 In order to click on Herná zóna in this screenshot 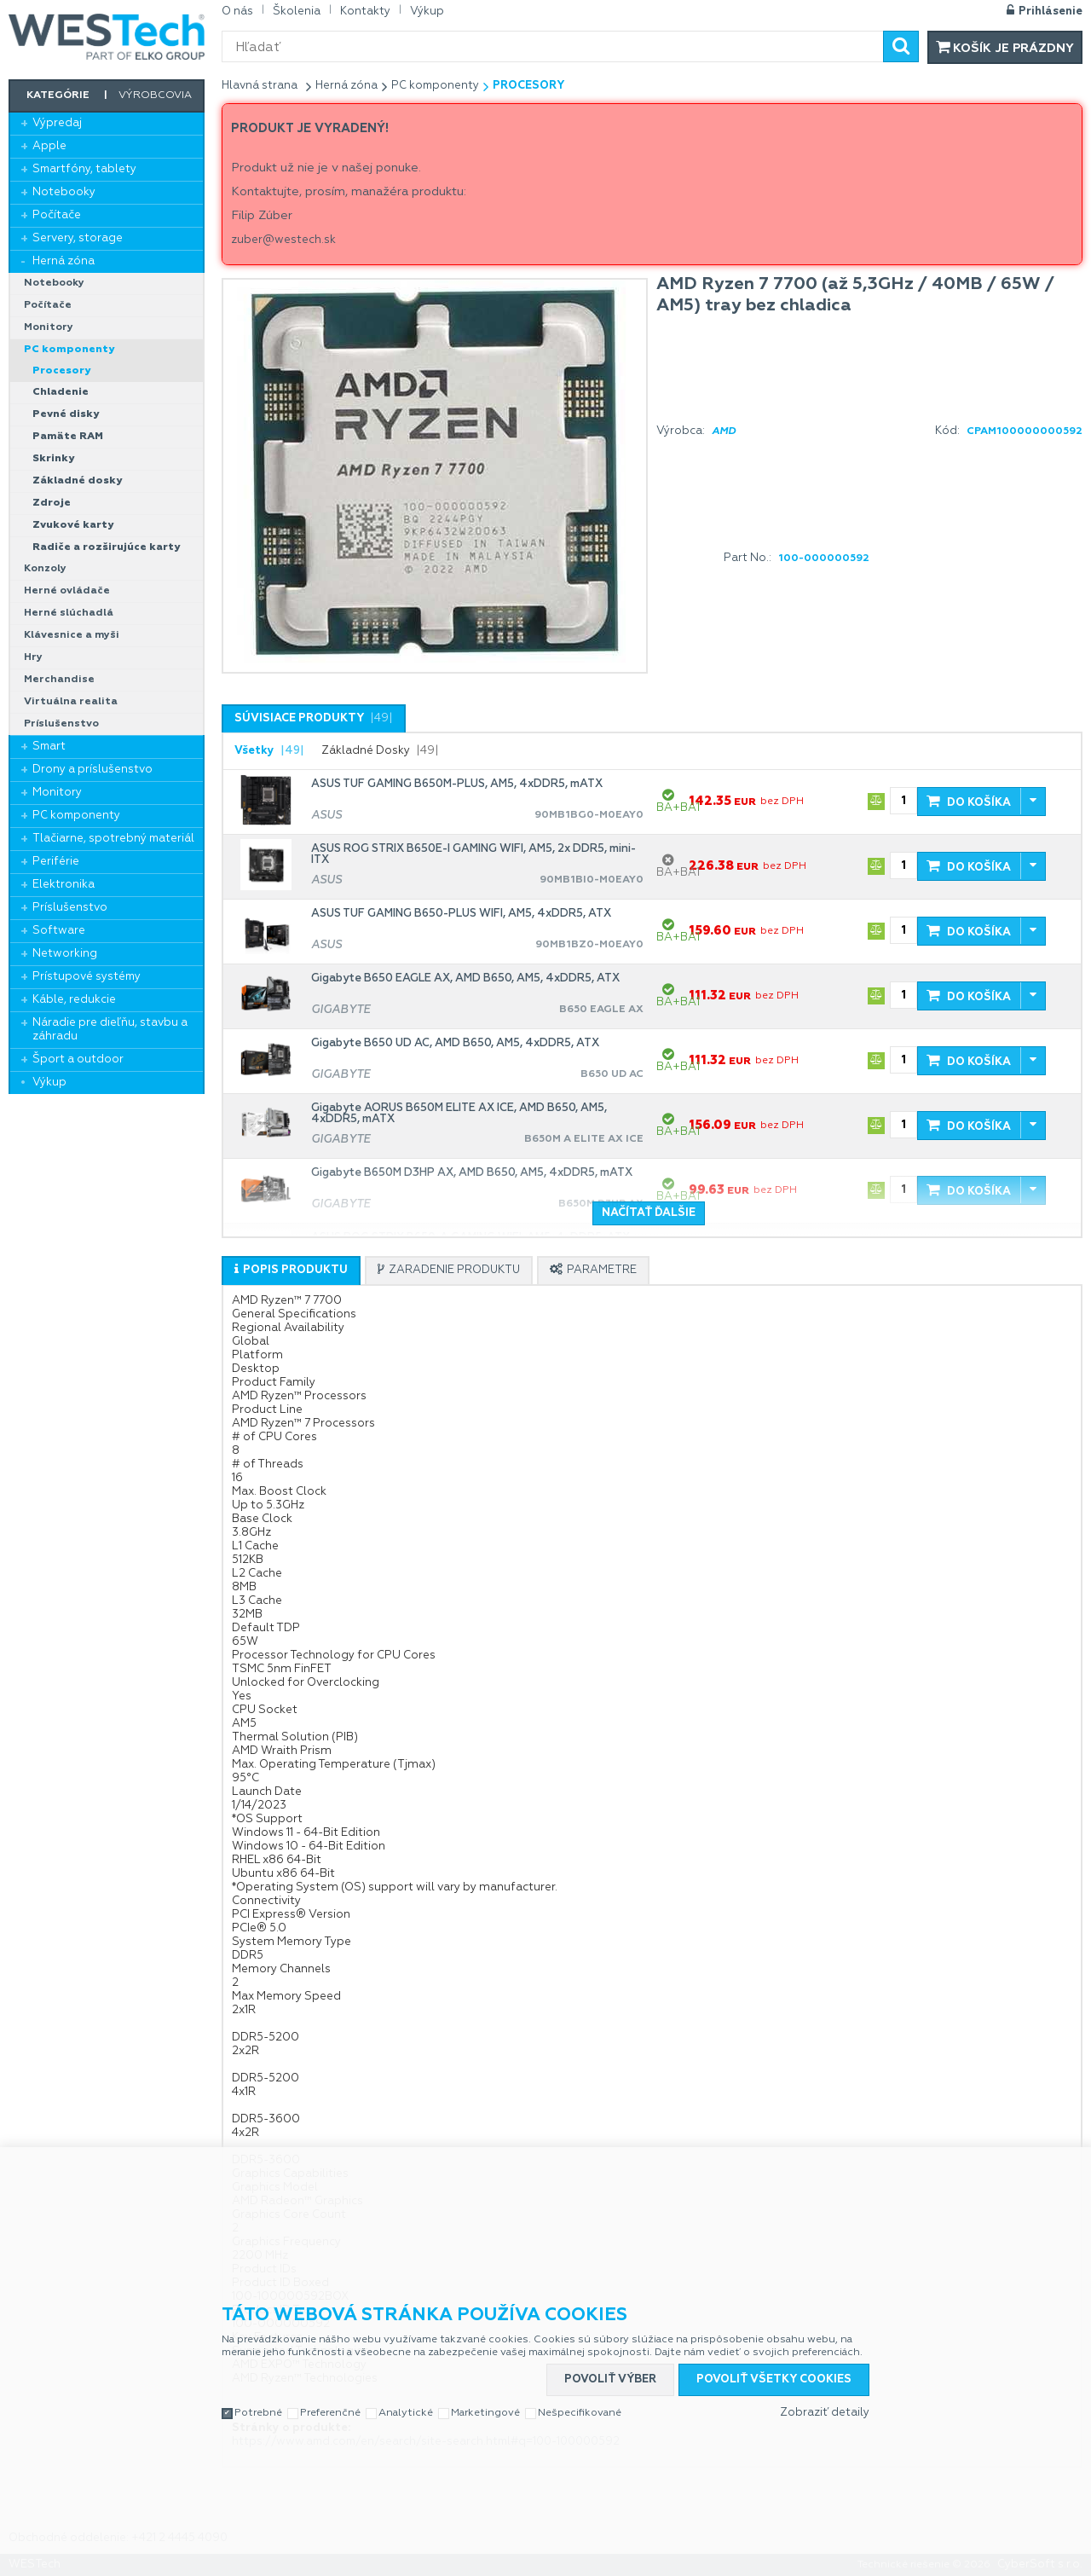, I will do `click(63, 261)`.